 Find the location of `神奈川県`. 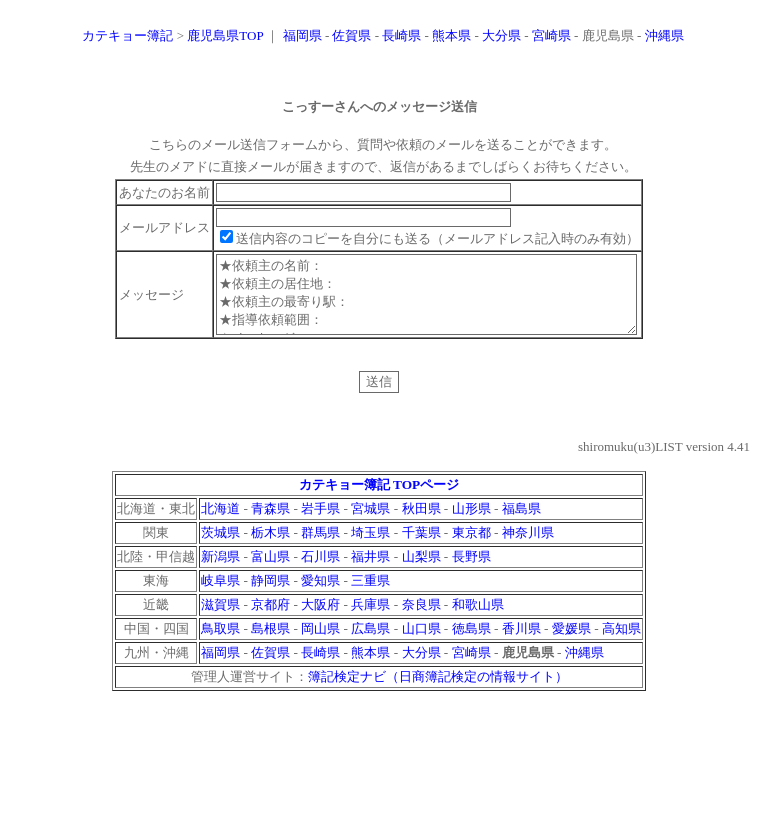

神奈川県 is located at coordinates (528, 547).